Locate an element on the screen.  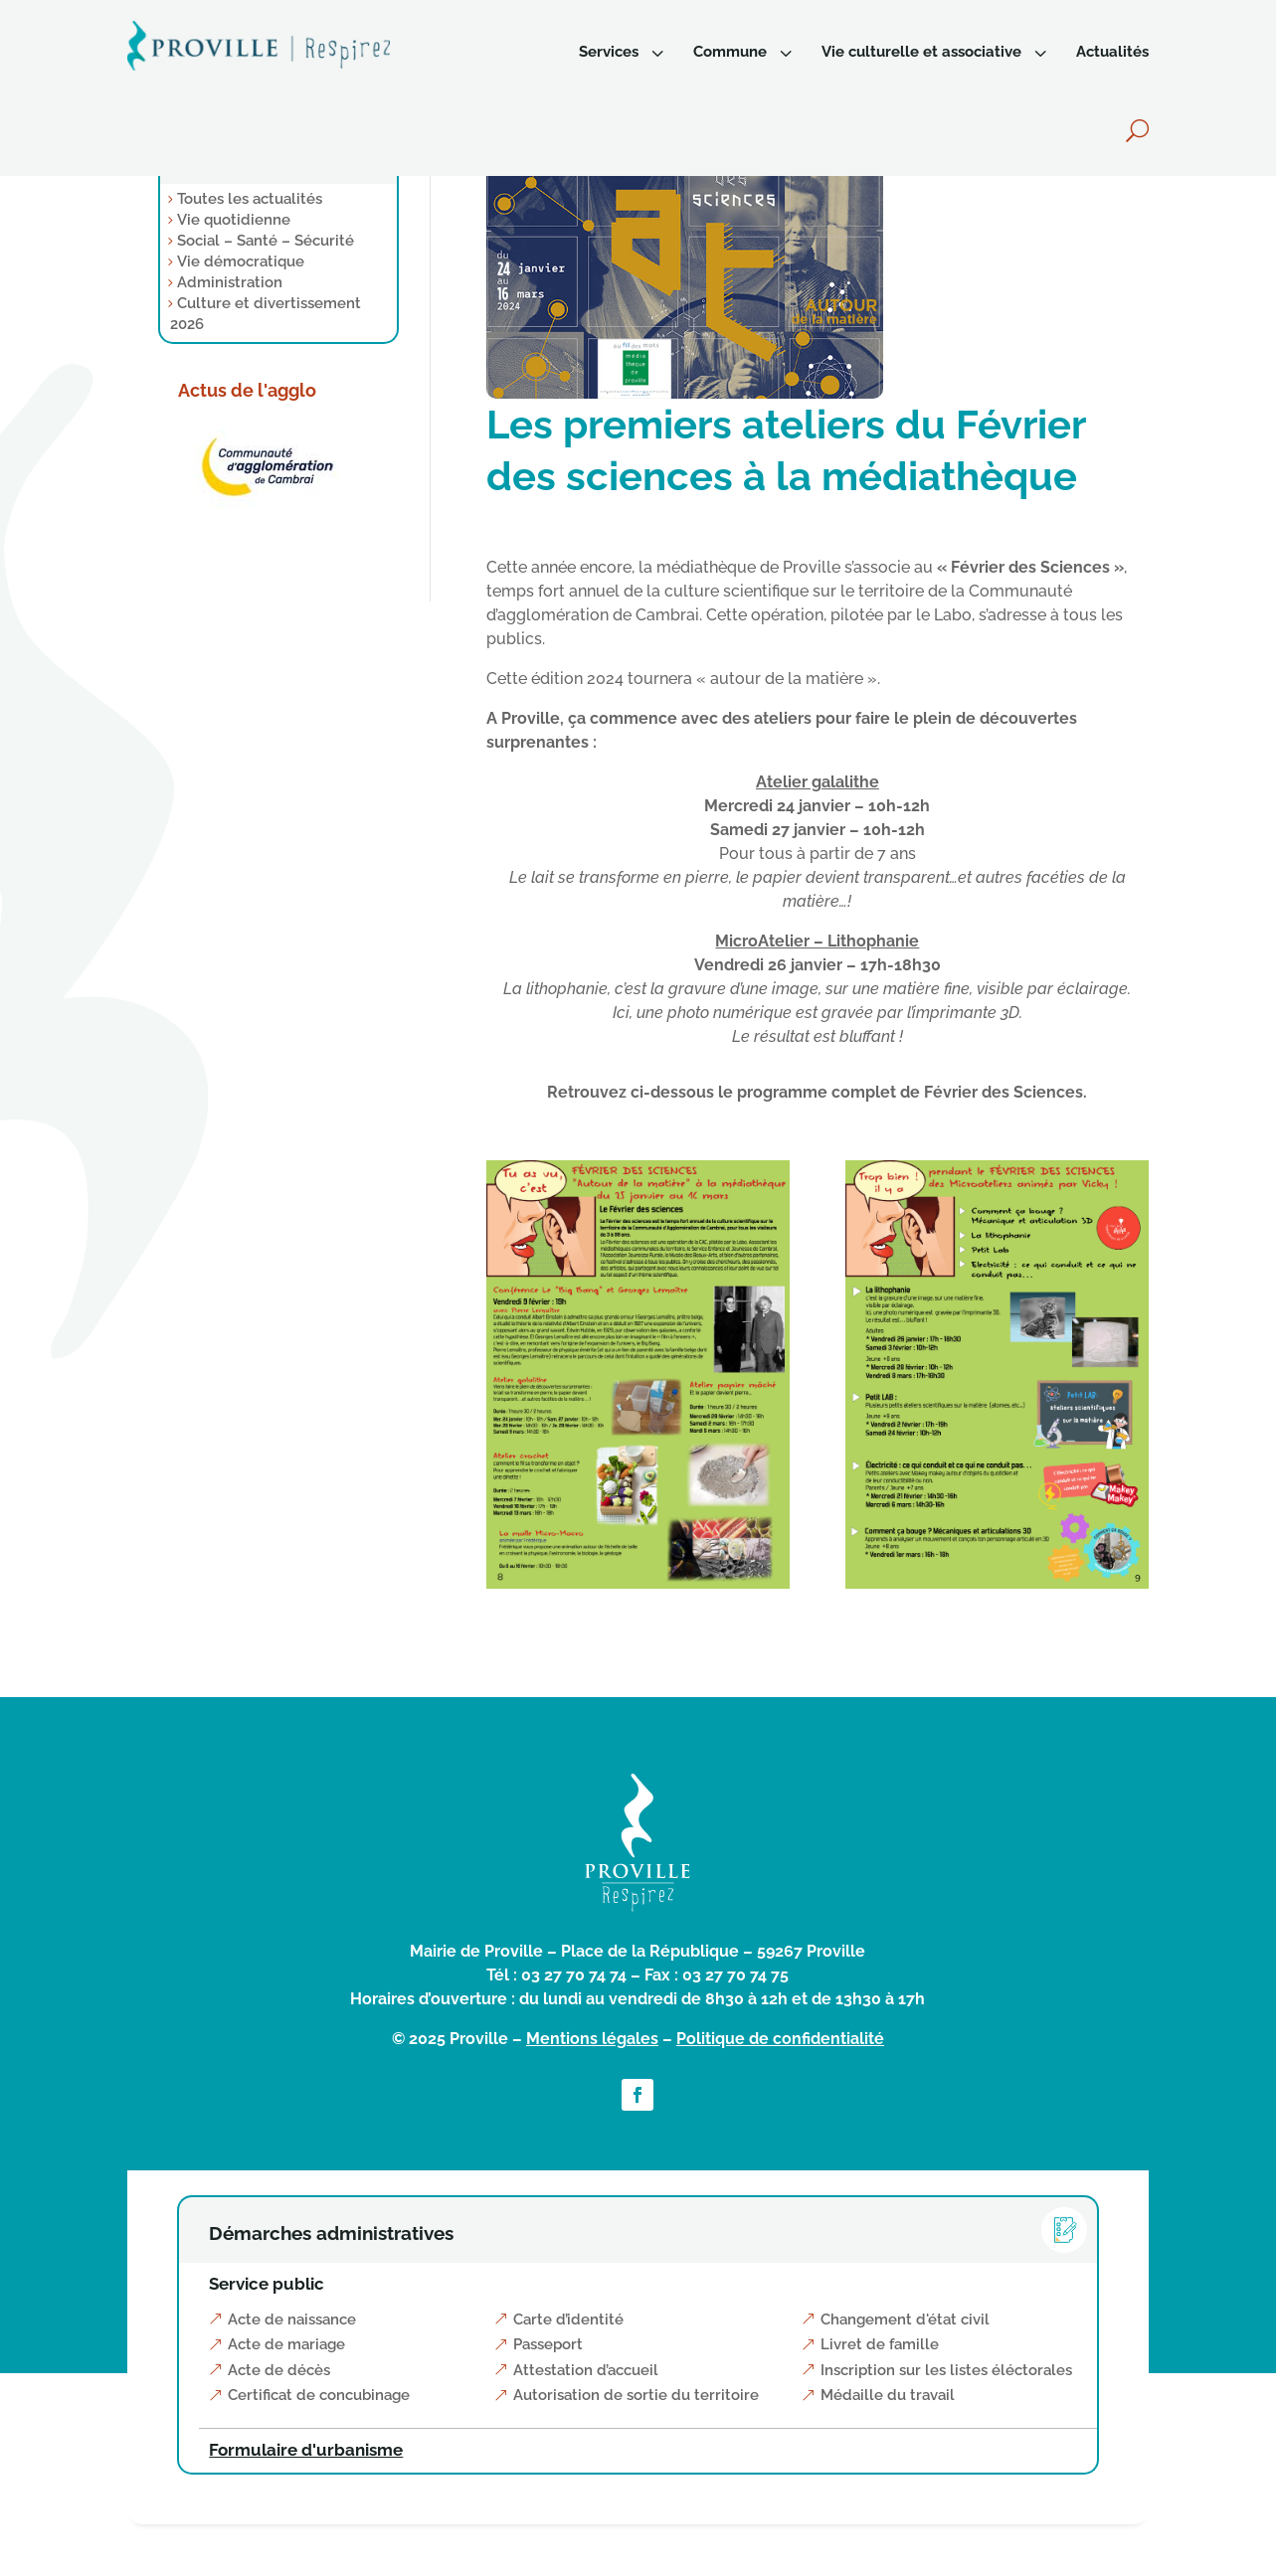
Mentions légales is located at coordinates (592, 2038).